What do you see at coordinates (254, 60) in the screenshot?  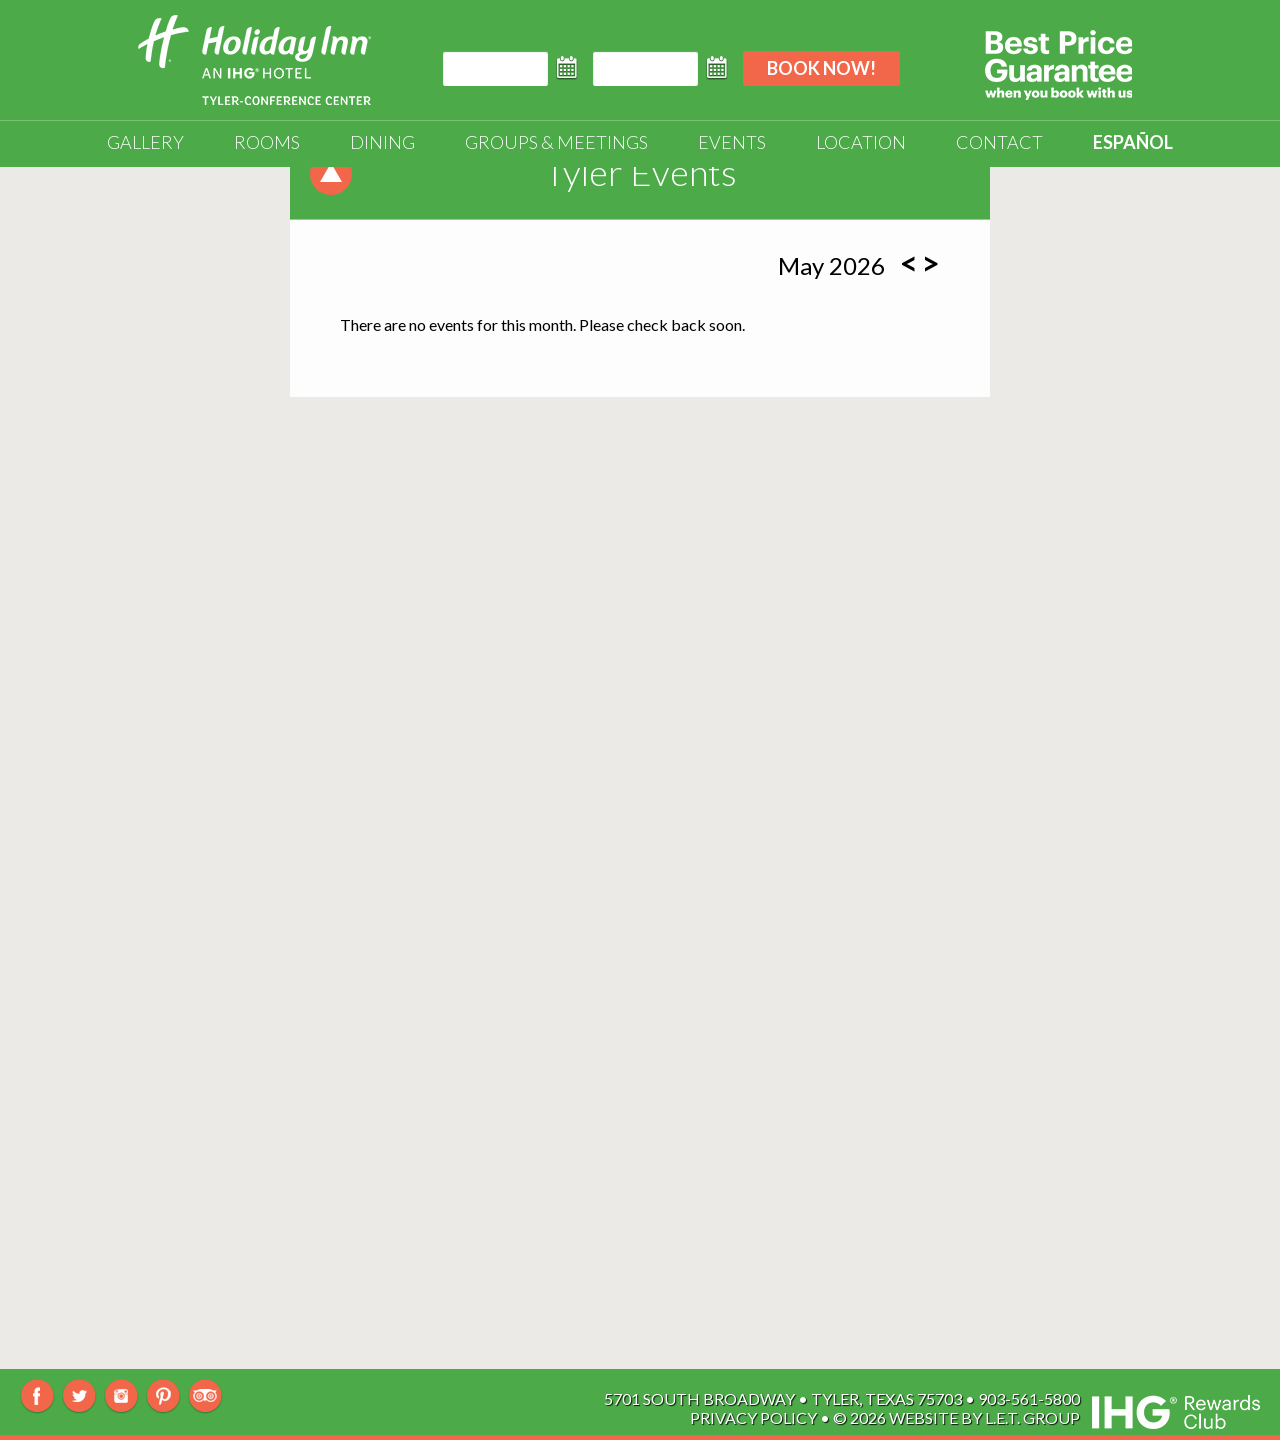 I see `Holiday Inn Tyler-South Broadway` at bounding box center [254, 60].